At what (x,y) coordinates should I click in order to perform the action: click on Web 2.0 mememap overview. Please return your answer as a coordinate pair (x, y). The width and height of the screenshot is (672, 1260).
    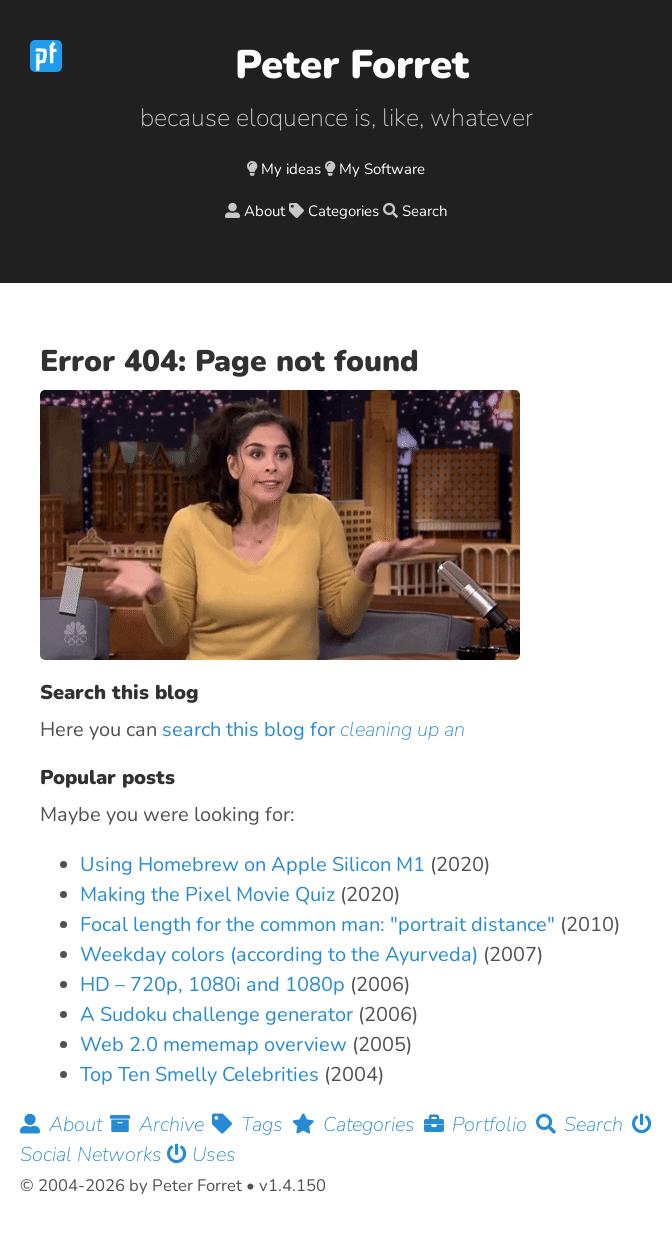
    Looking at the image, I should click on (213, 1044).